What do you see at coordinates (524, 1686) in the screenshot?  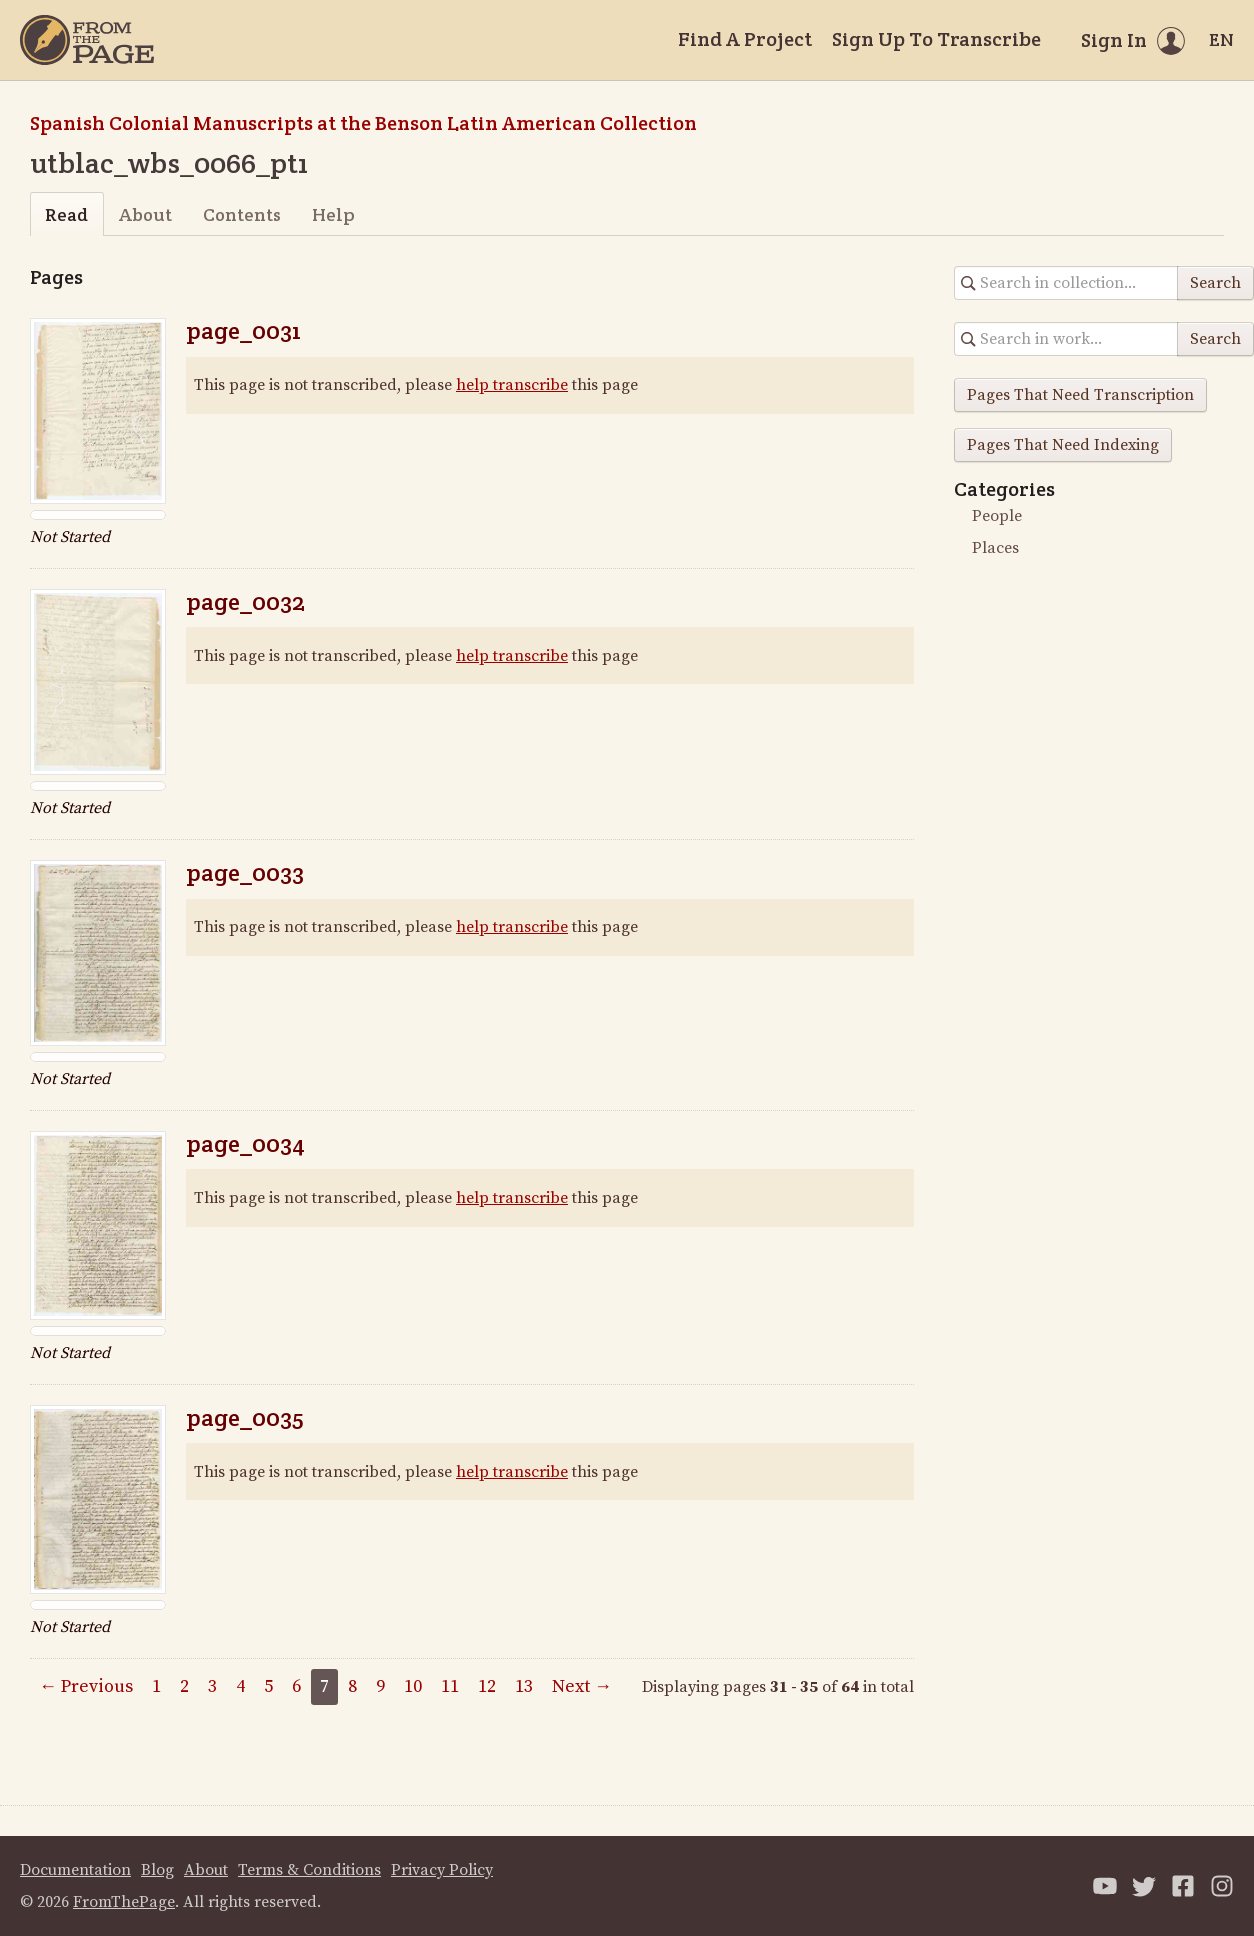 I see `13 [Page 13]` at bounding box center [524, 1686].